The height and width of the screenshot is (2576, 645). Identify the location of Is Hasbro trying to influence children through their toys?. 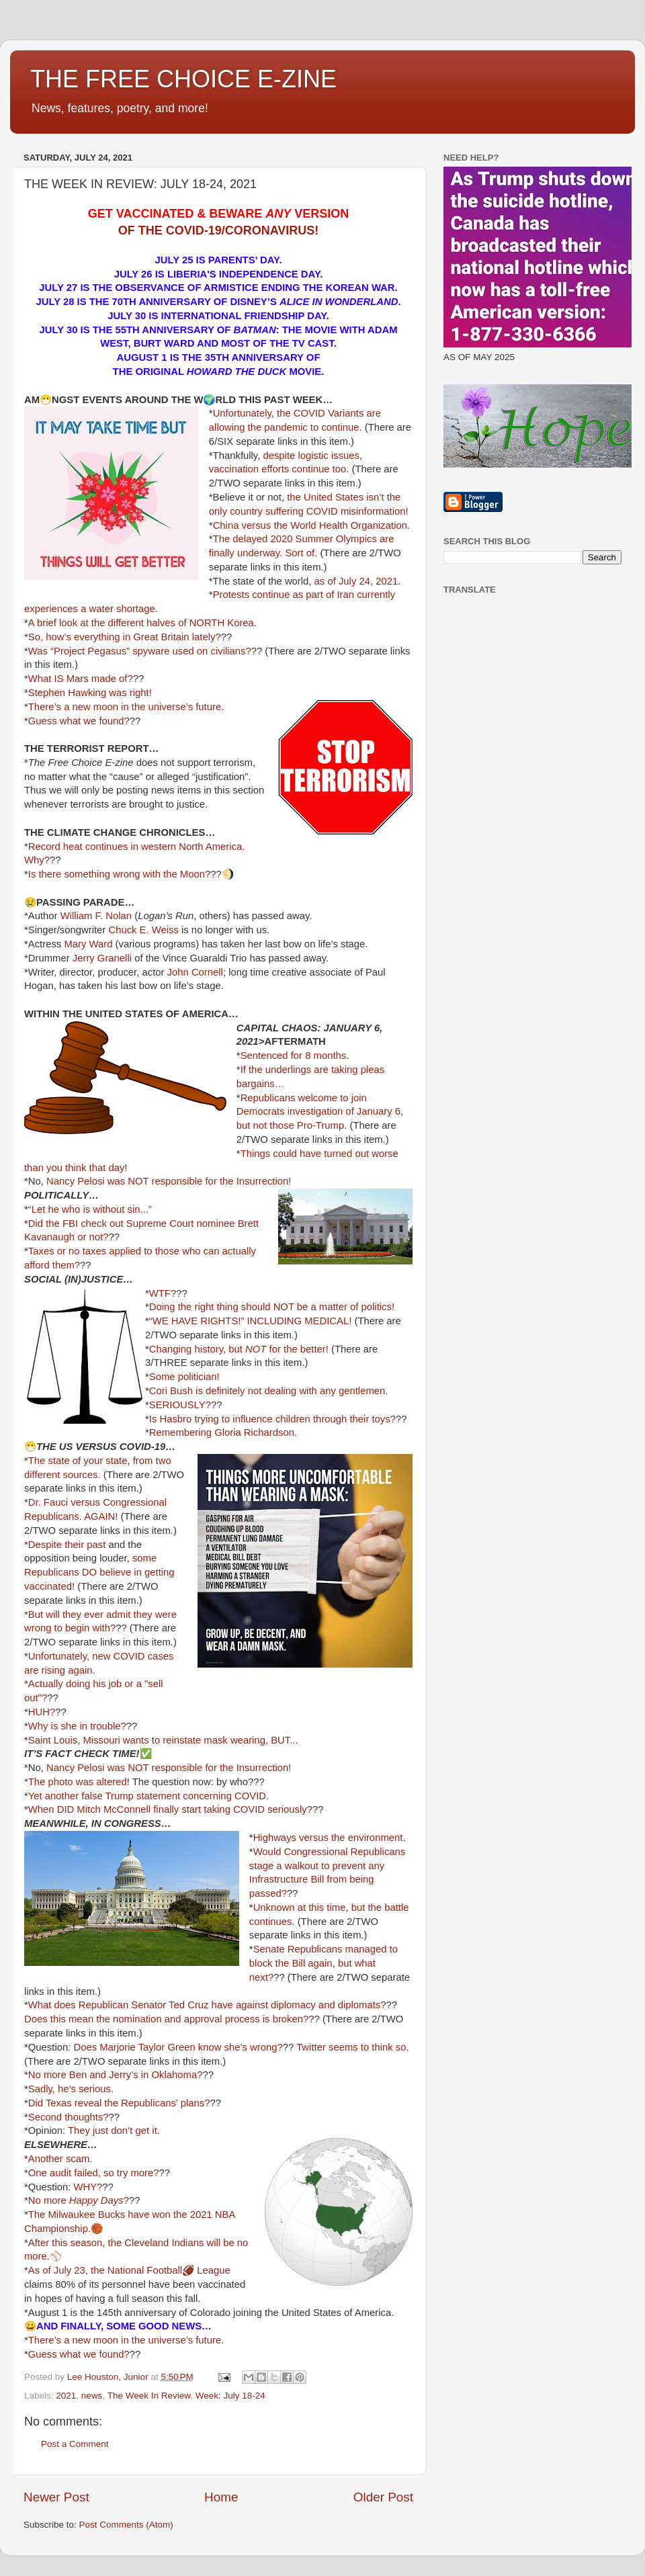
(272, 1419).